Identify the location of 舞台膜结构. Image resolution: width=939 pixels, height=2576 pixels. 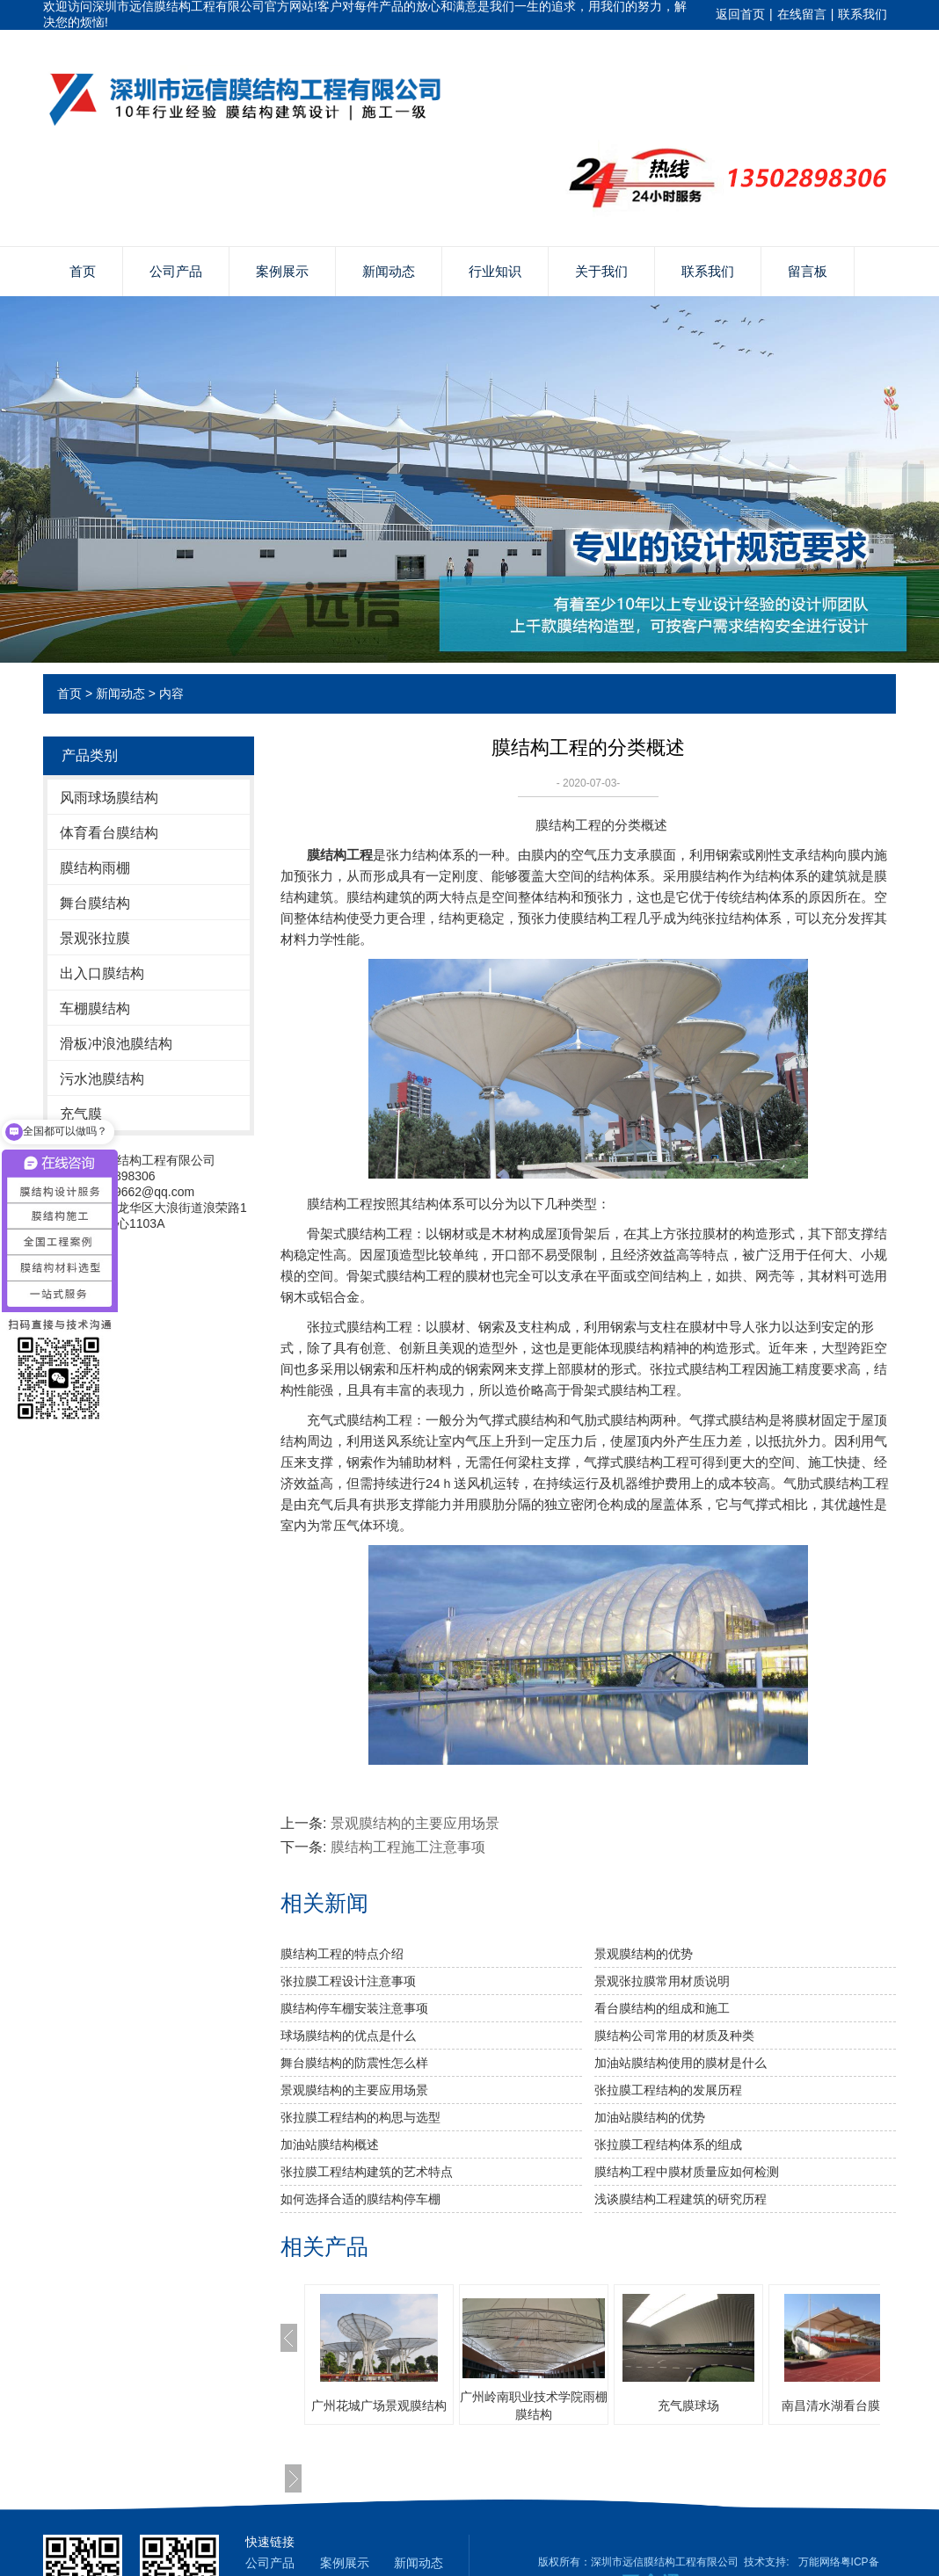
(95, 903).